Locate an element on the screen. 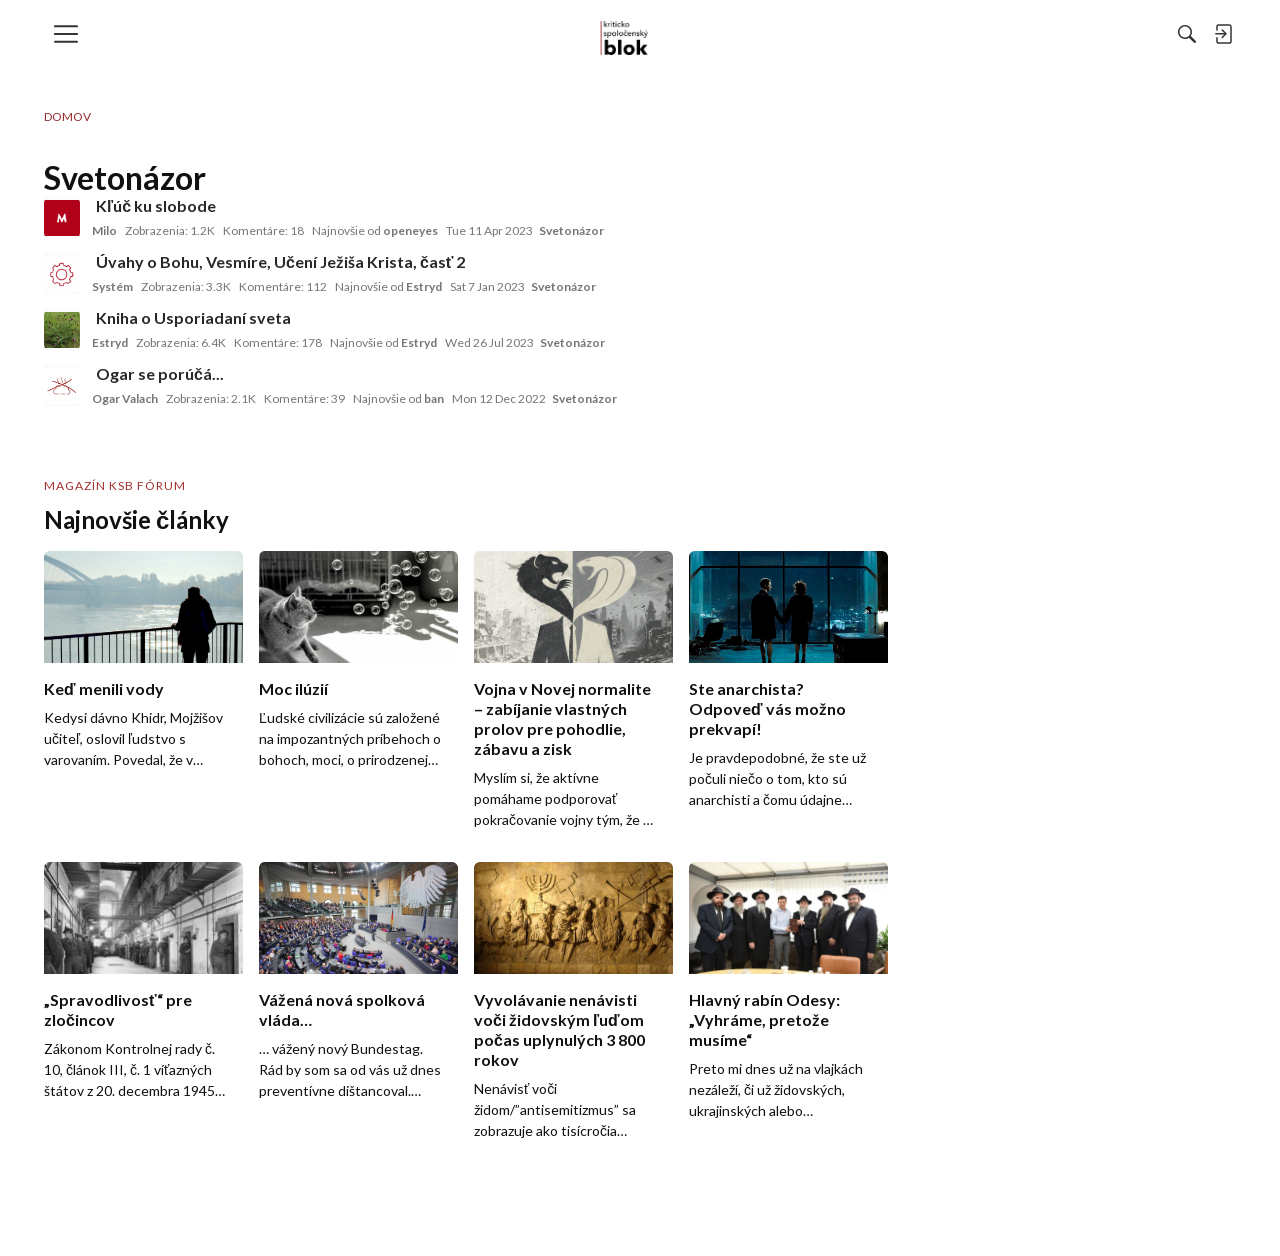 This screenshot has height=1256, width=1280. Ogar Valach is located at coordinates (125, 398).